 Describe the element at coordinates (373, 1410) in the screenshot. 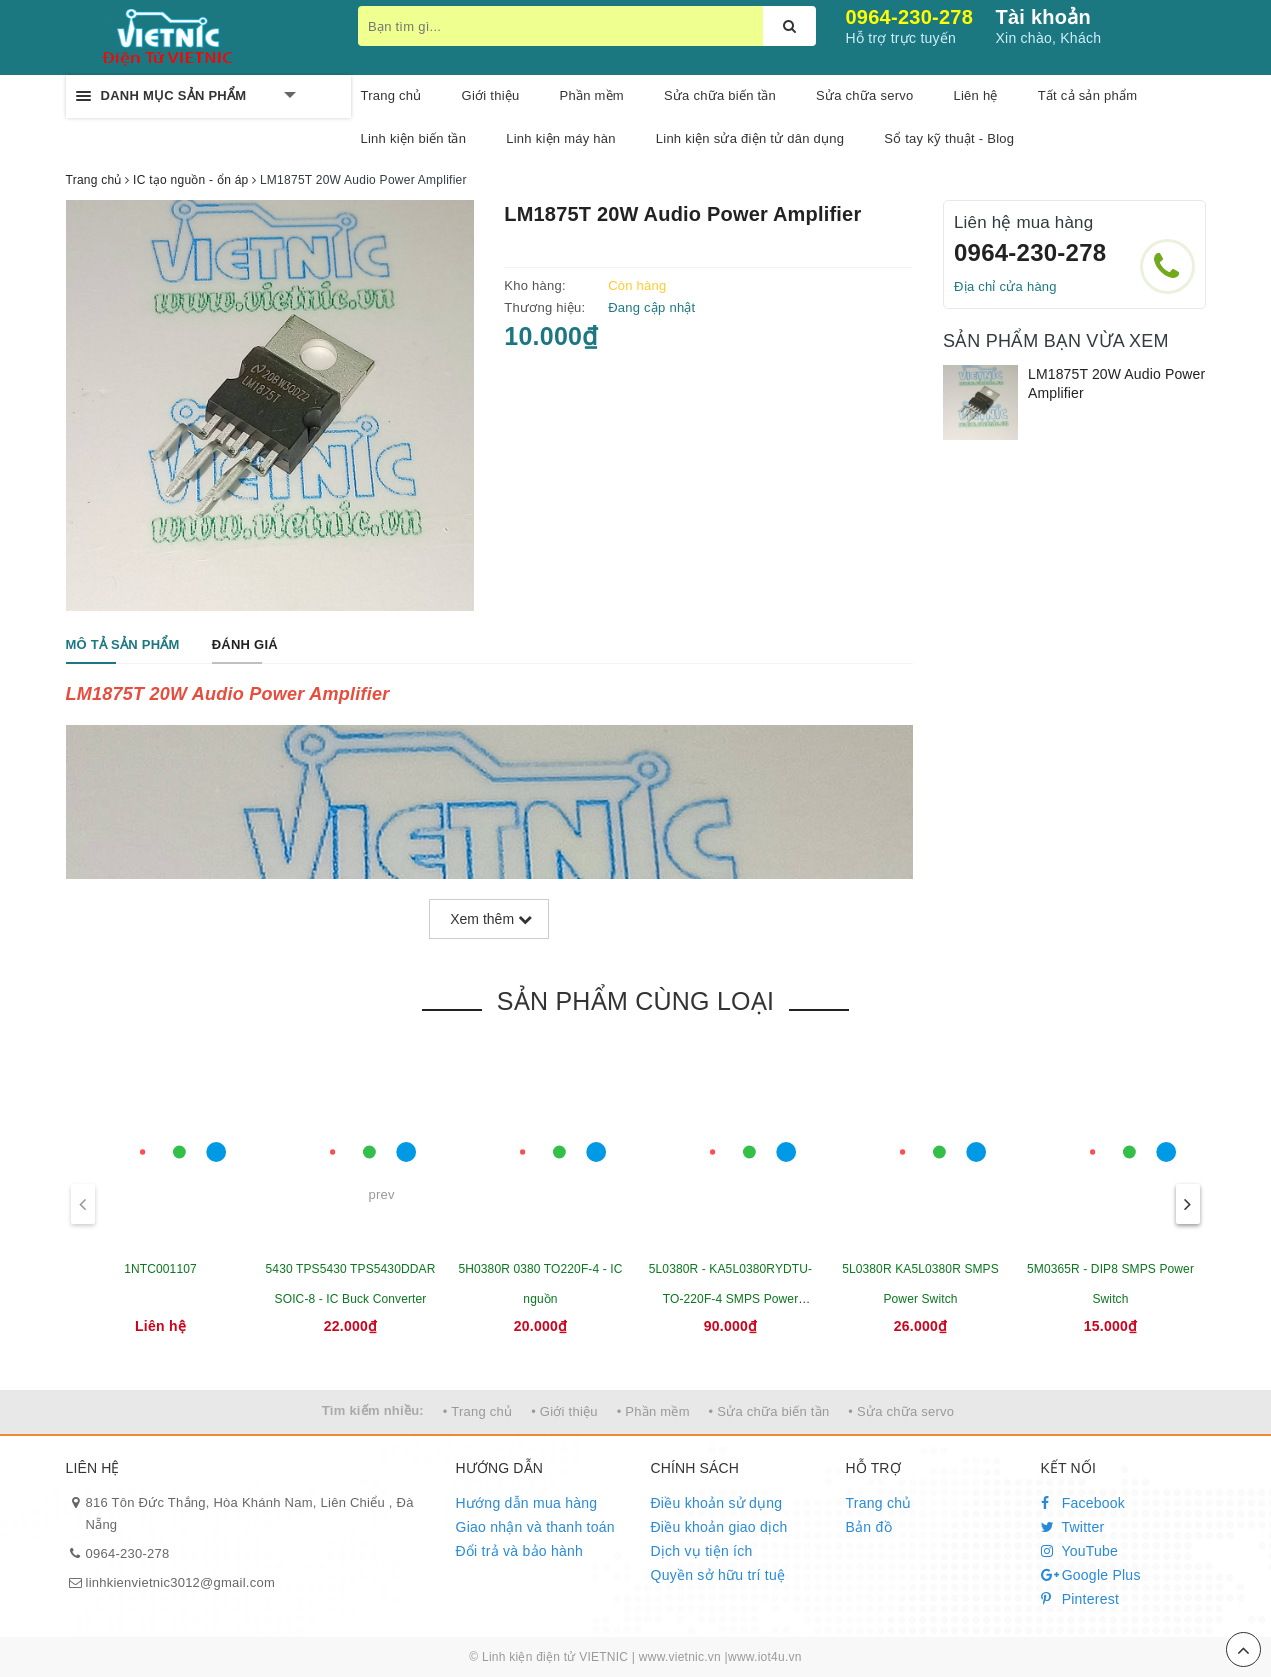

I see `Tìm kiếm nhiều:` at that location.